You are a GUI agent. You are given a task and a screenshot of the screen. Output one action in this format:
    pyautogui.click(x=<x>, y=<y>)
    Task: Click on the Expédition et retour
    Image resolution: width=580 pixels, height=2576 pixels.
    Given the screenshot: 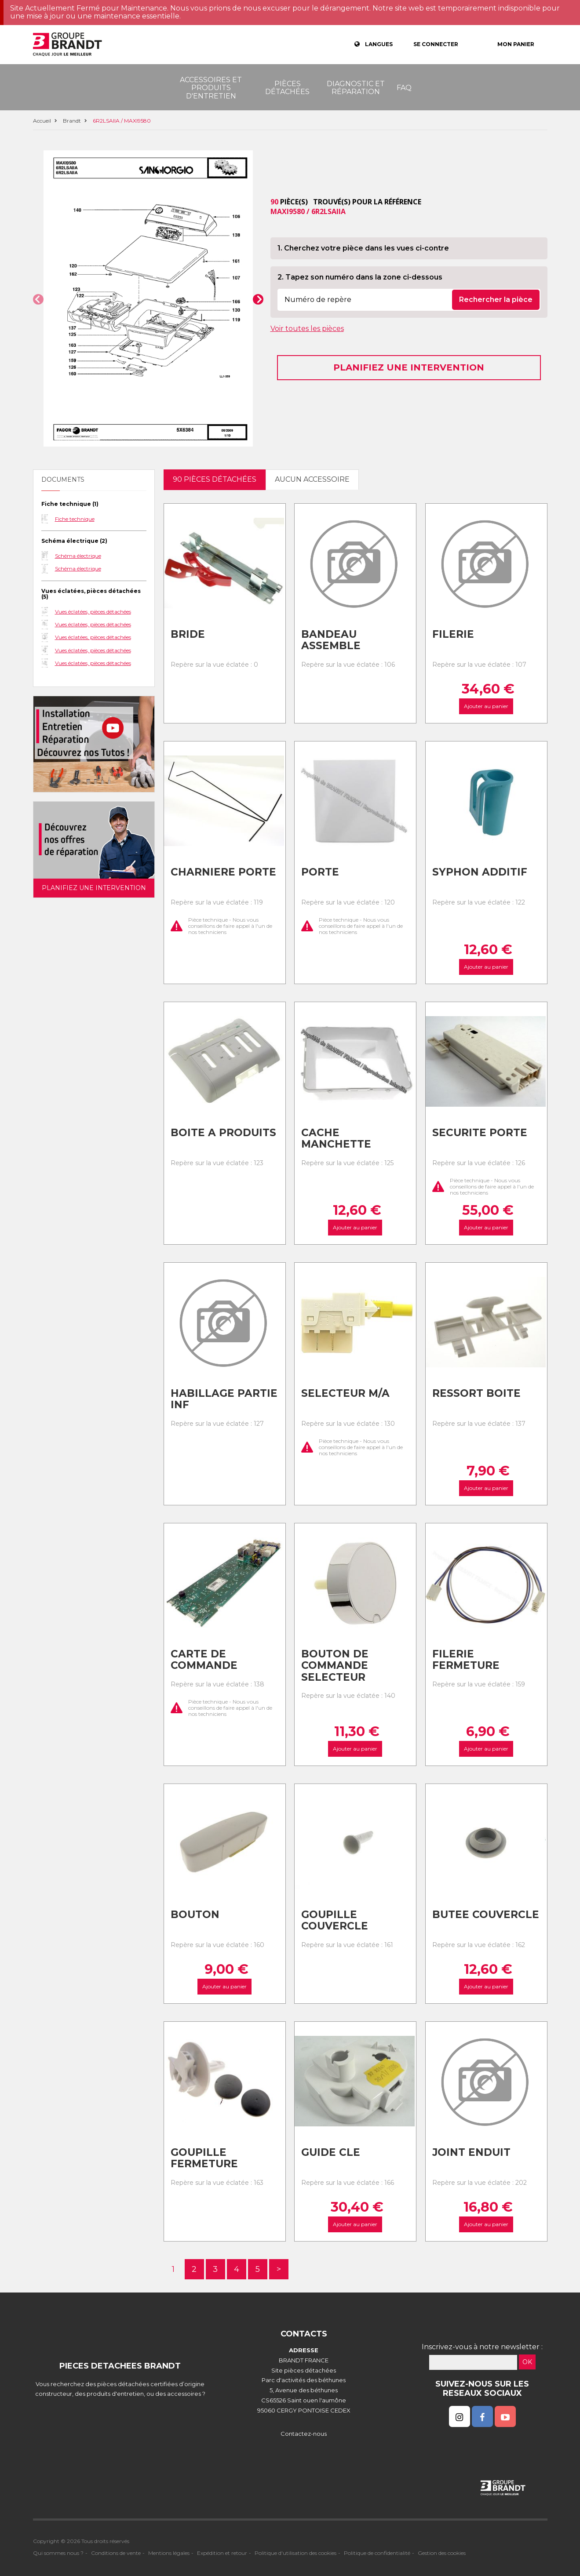 What is the action you would take?
    pyautogui.click(x=222, y=2553)
    